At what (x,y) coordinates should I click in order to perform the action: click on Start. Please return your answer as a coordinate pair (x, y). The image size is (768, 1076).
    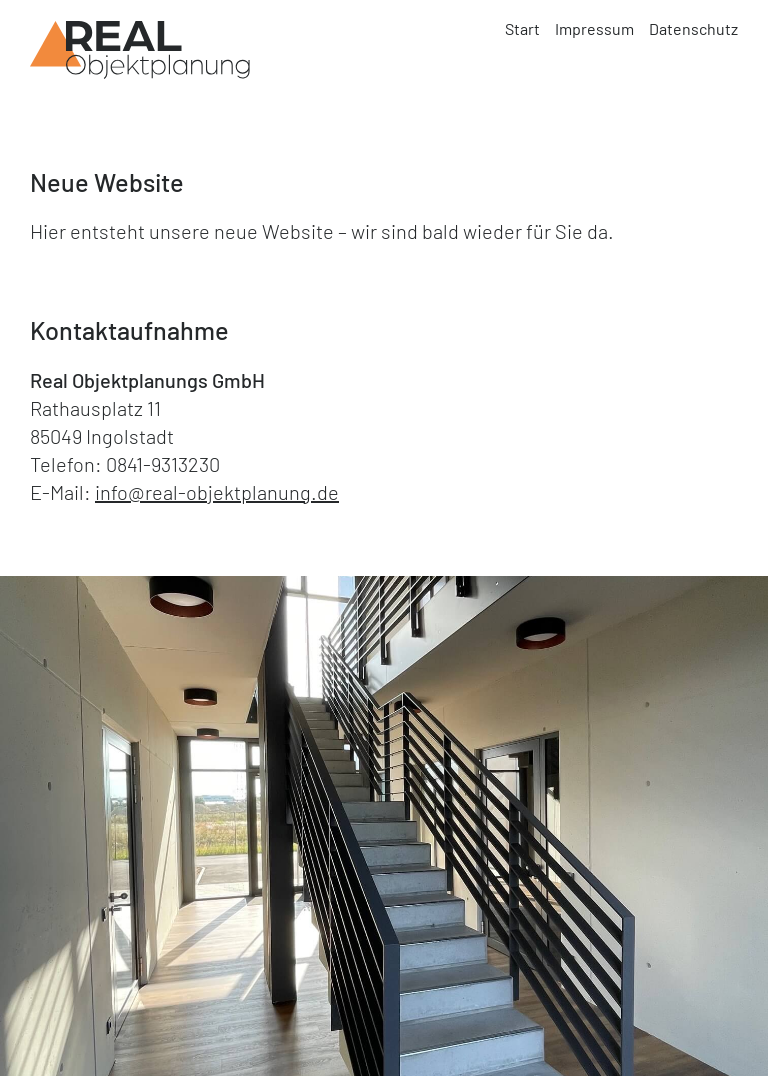
    Looking at the image, I should click on (522, 28).